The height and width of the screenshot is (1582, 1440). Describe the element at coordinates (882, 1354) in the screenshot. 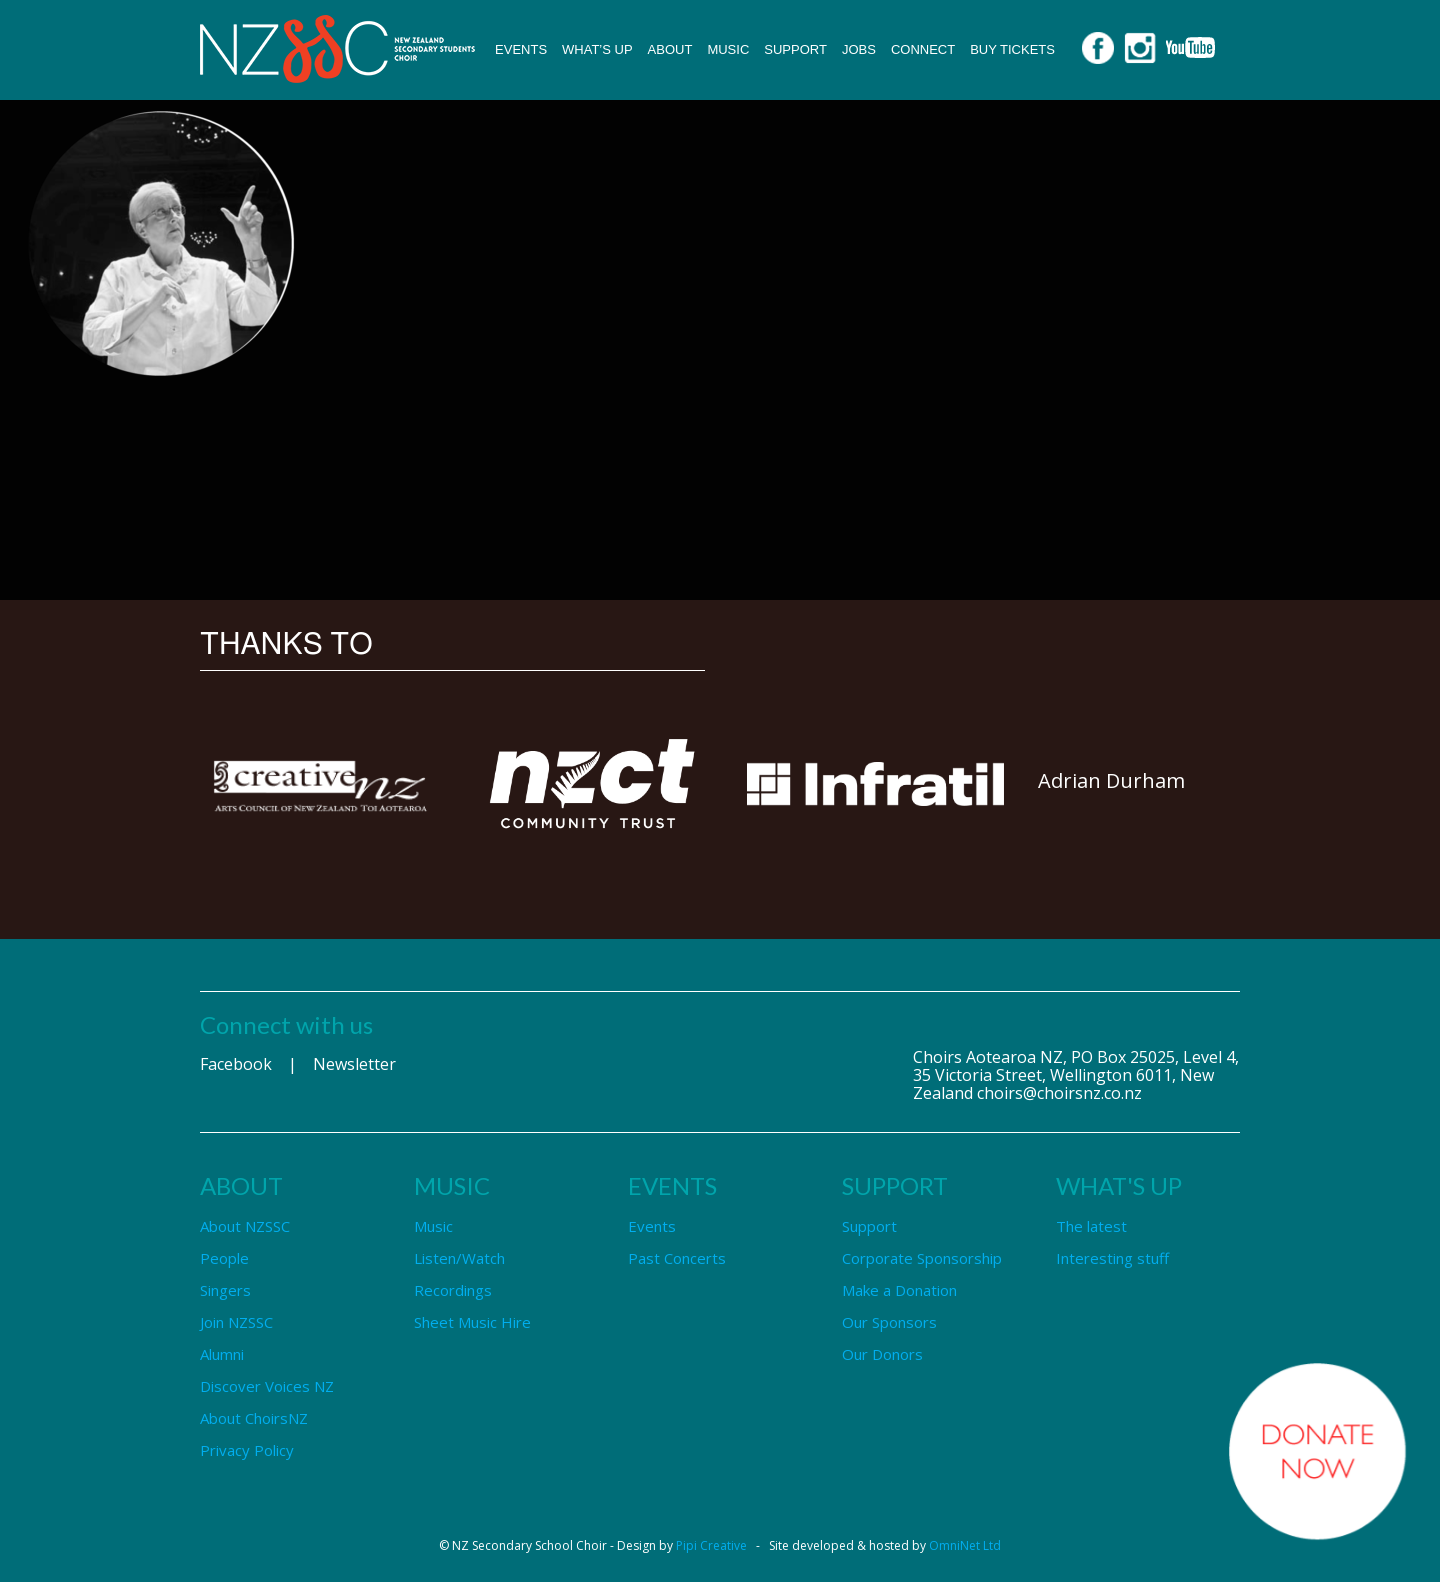

I see `Our Donors` at that location.